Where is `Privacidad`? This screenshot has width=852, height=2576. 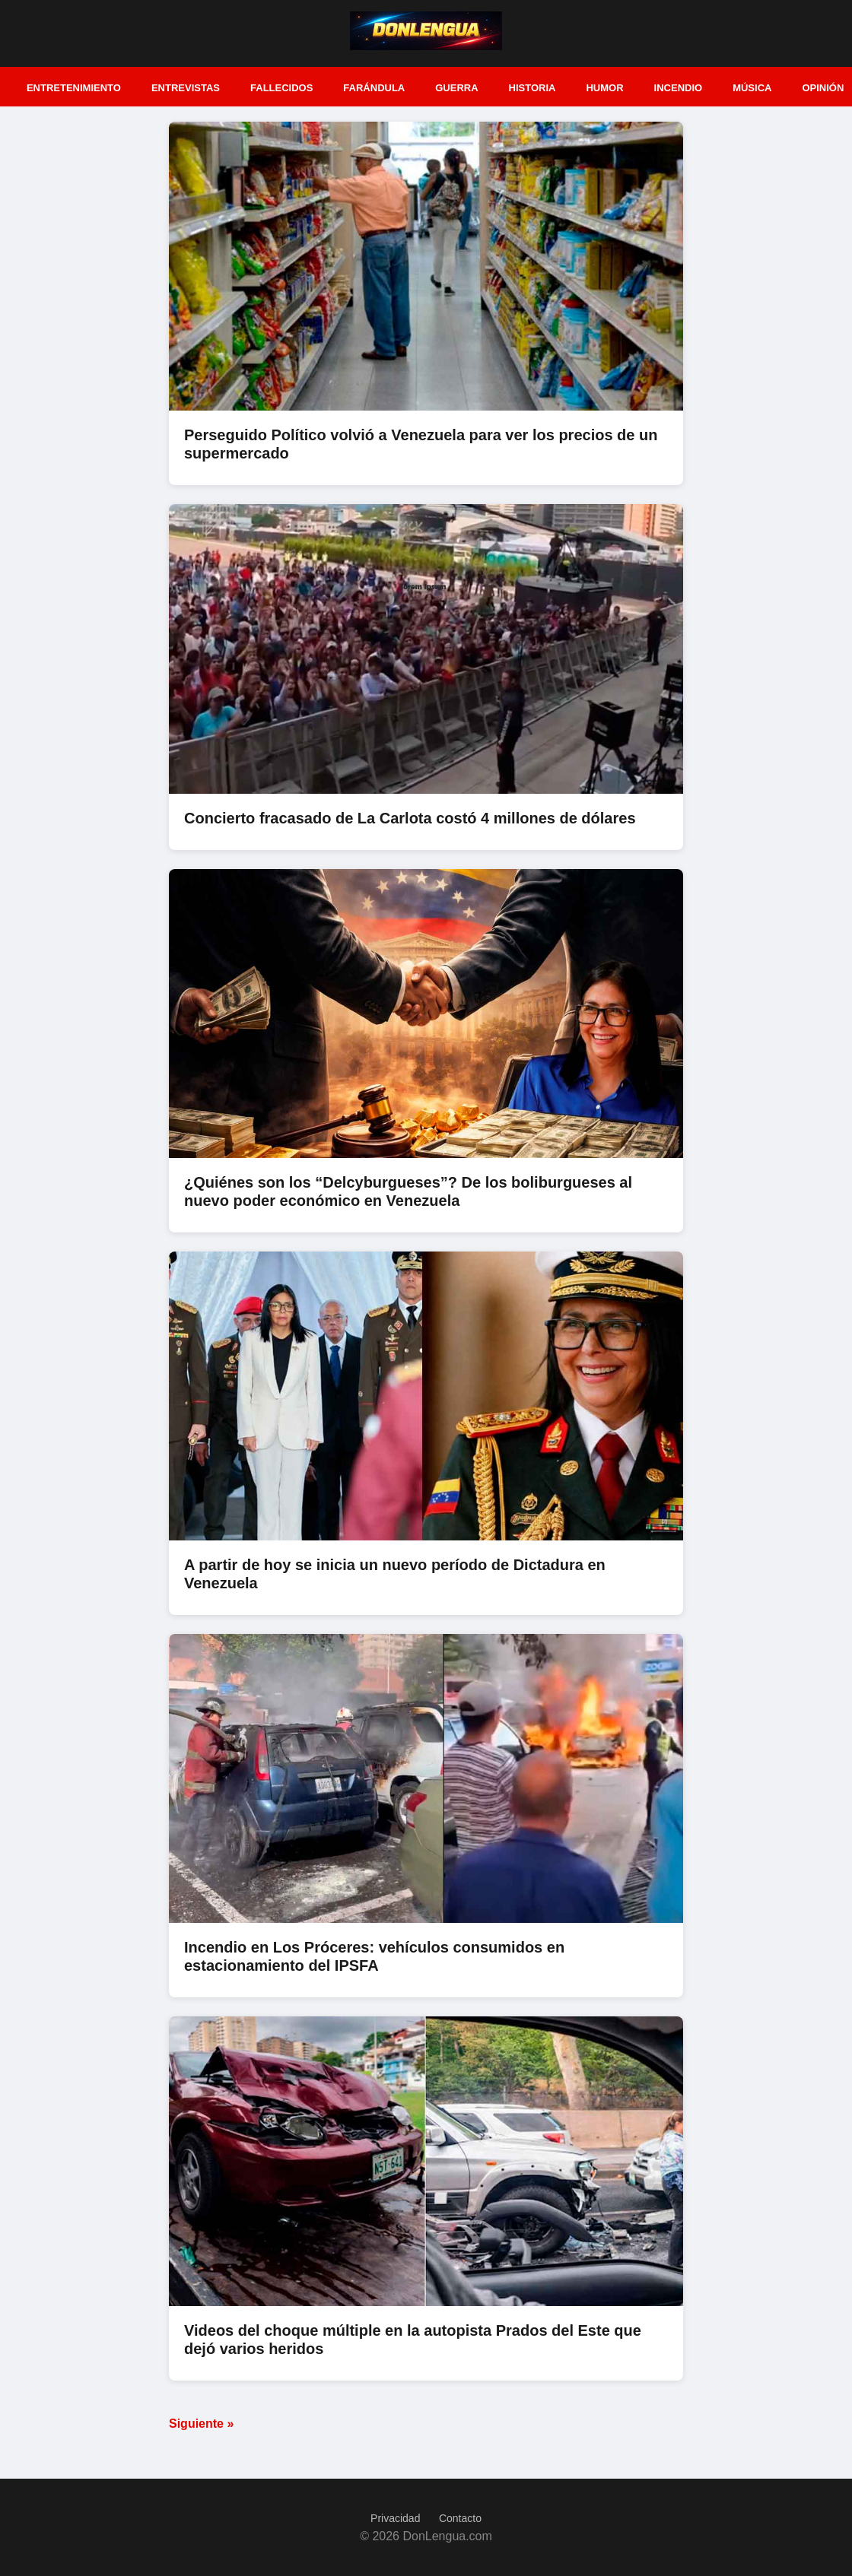
Privacidad is located at coordinates (395, 2518).